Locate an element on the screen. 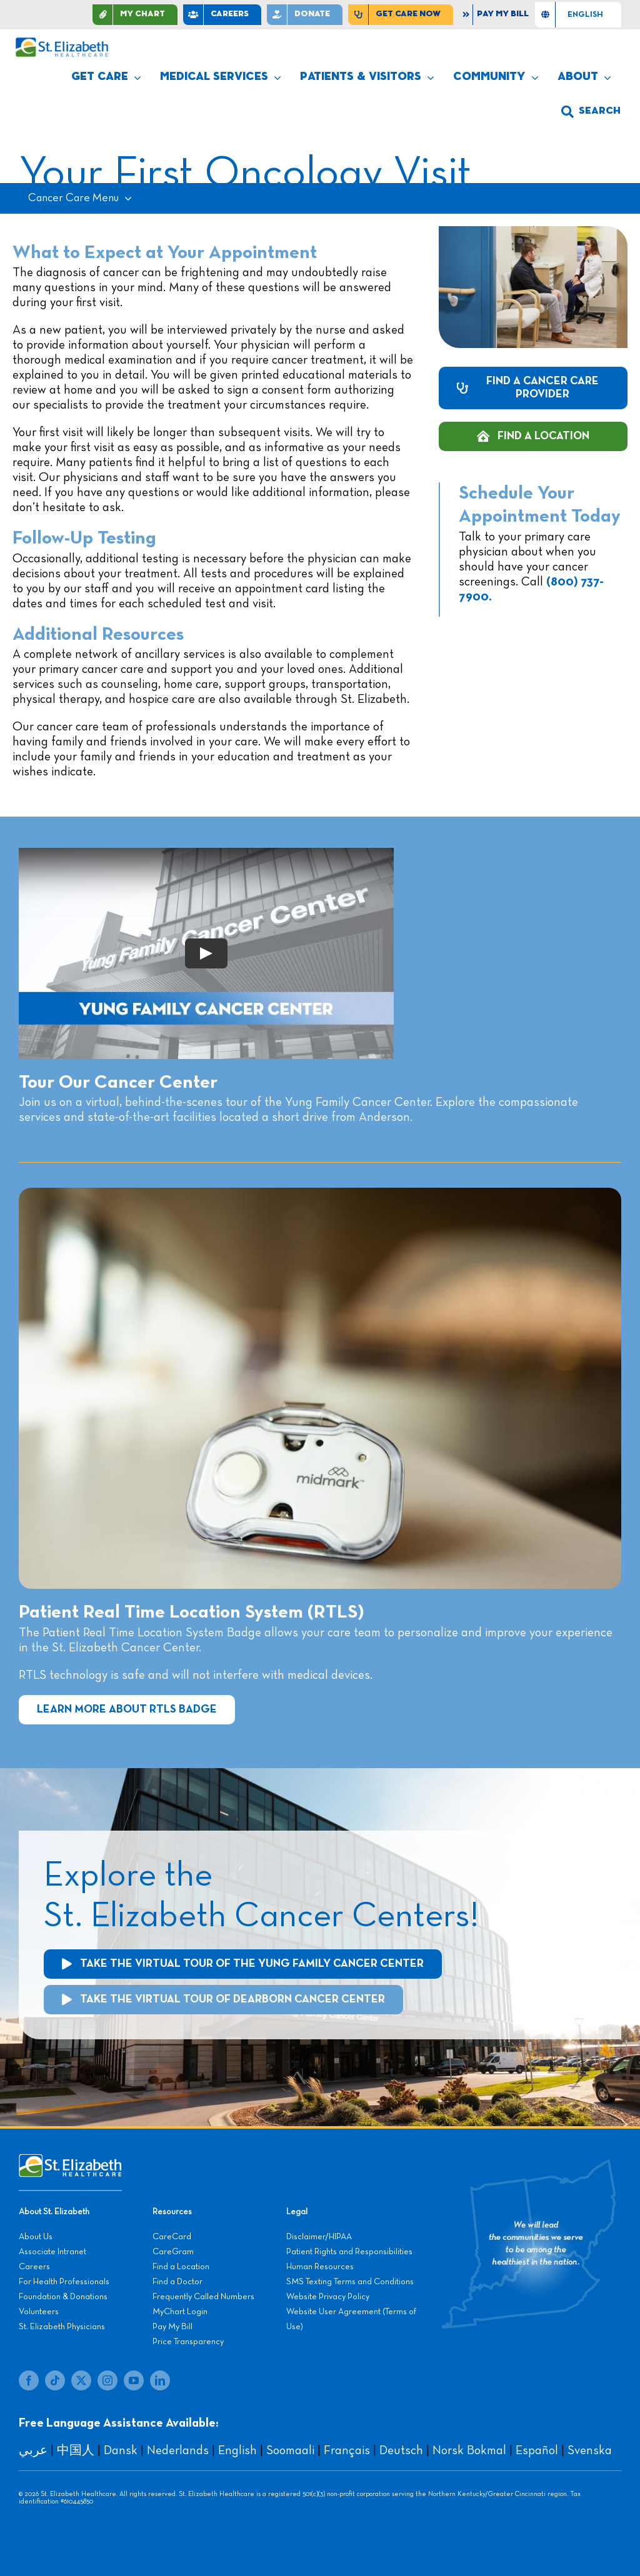  [Pay My Bill] is located at coordinates (497, 14).